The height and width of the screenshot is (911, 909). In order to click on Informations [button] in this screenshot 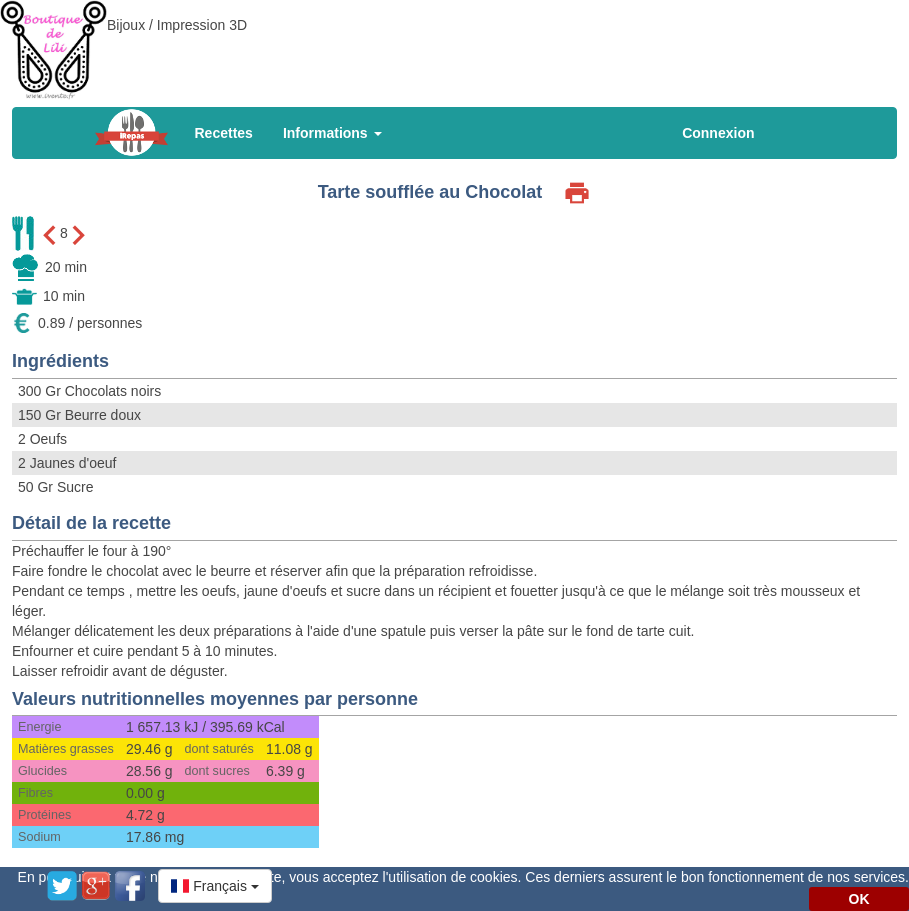, I will do `click(332, 133)`.